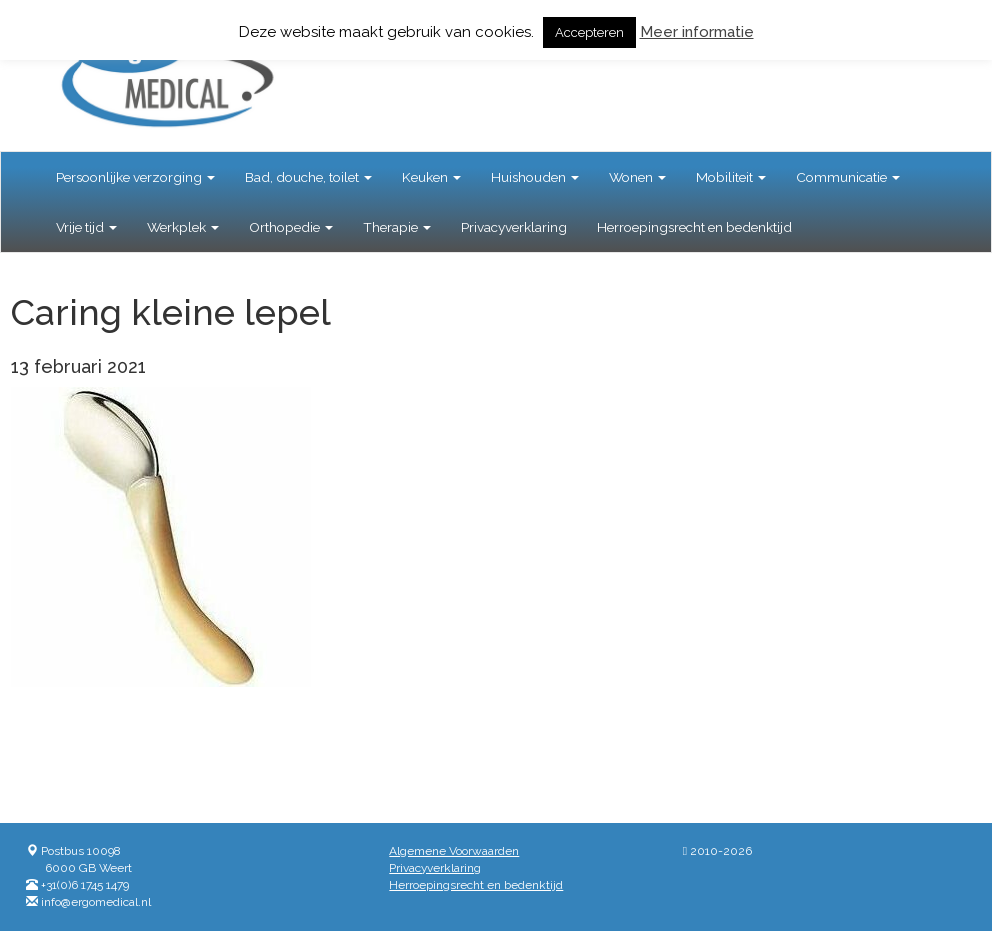  I want to click on Herroepingsrecht en bedenktijd, so click(694, 227).